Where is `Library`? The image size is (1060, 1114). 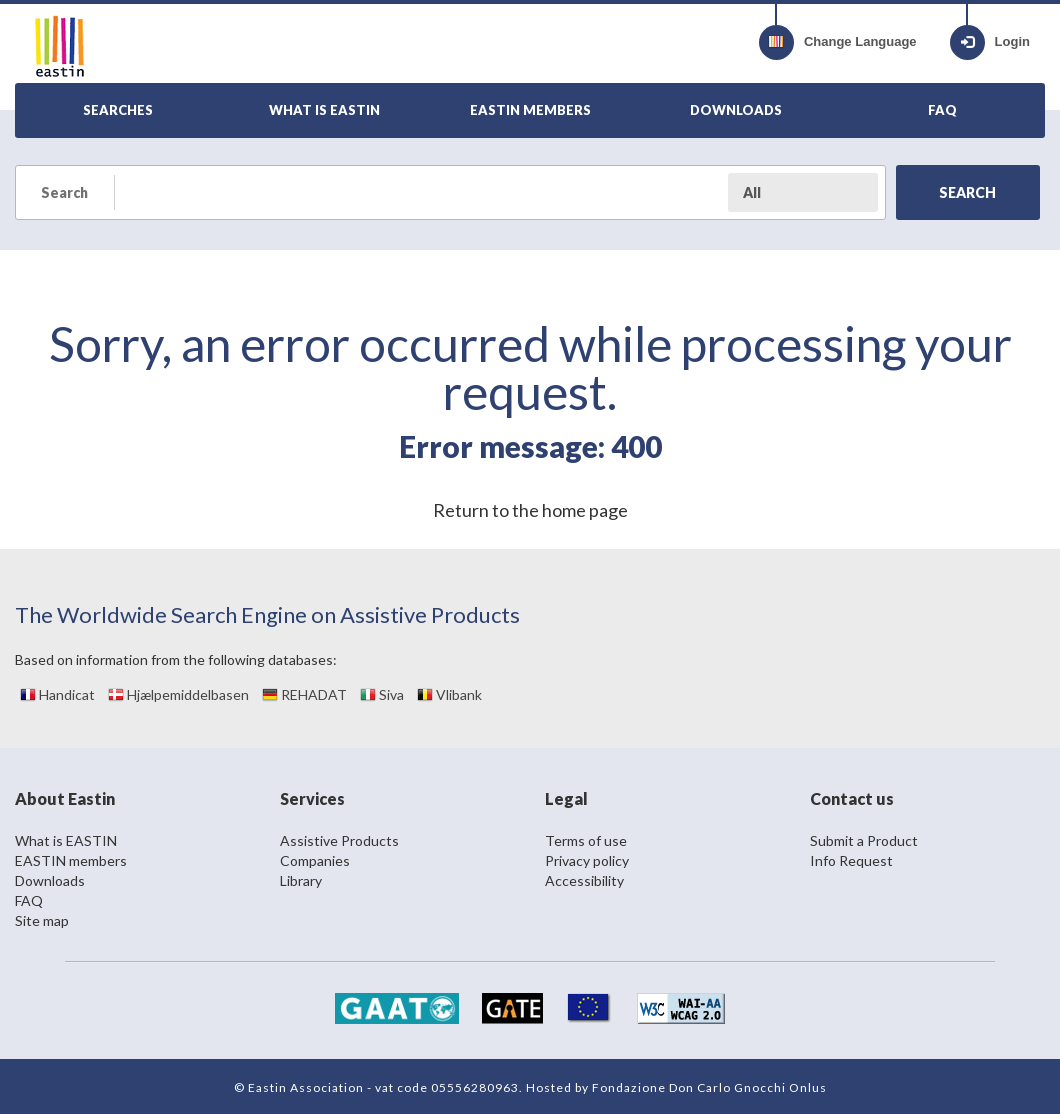 Library is located at coordinates (301, 880).